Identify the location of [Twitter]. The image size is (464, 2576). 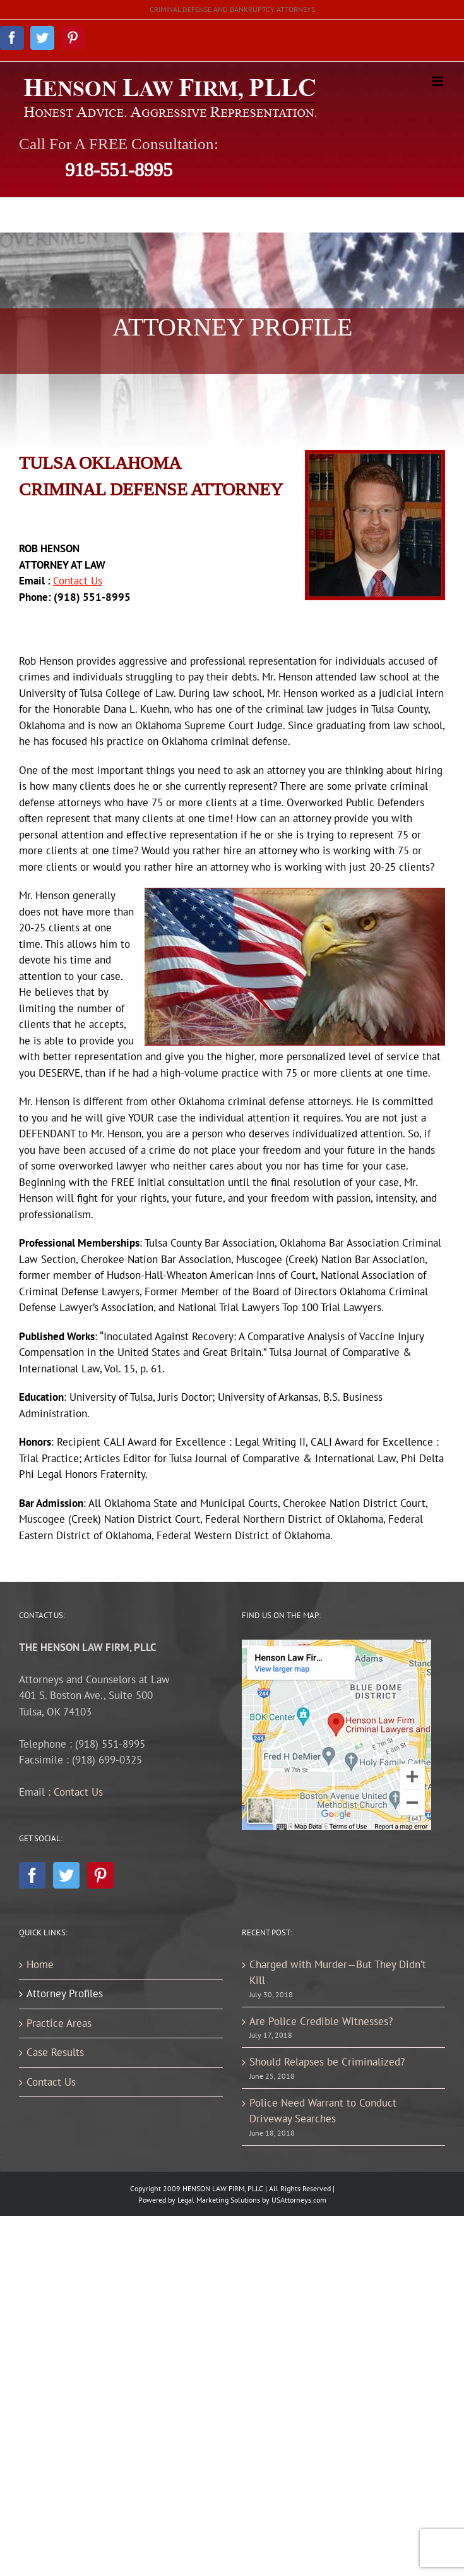
(66, 1875).